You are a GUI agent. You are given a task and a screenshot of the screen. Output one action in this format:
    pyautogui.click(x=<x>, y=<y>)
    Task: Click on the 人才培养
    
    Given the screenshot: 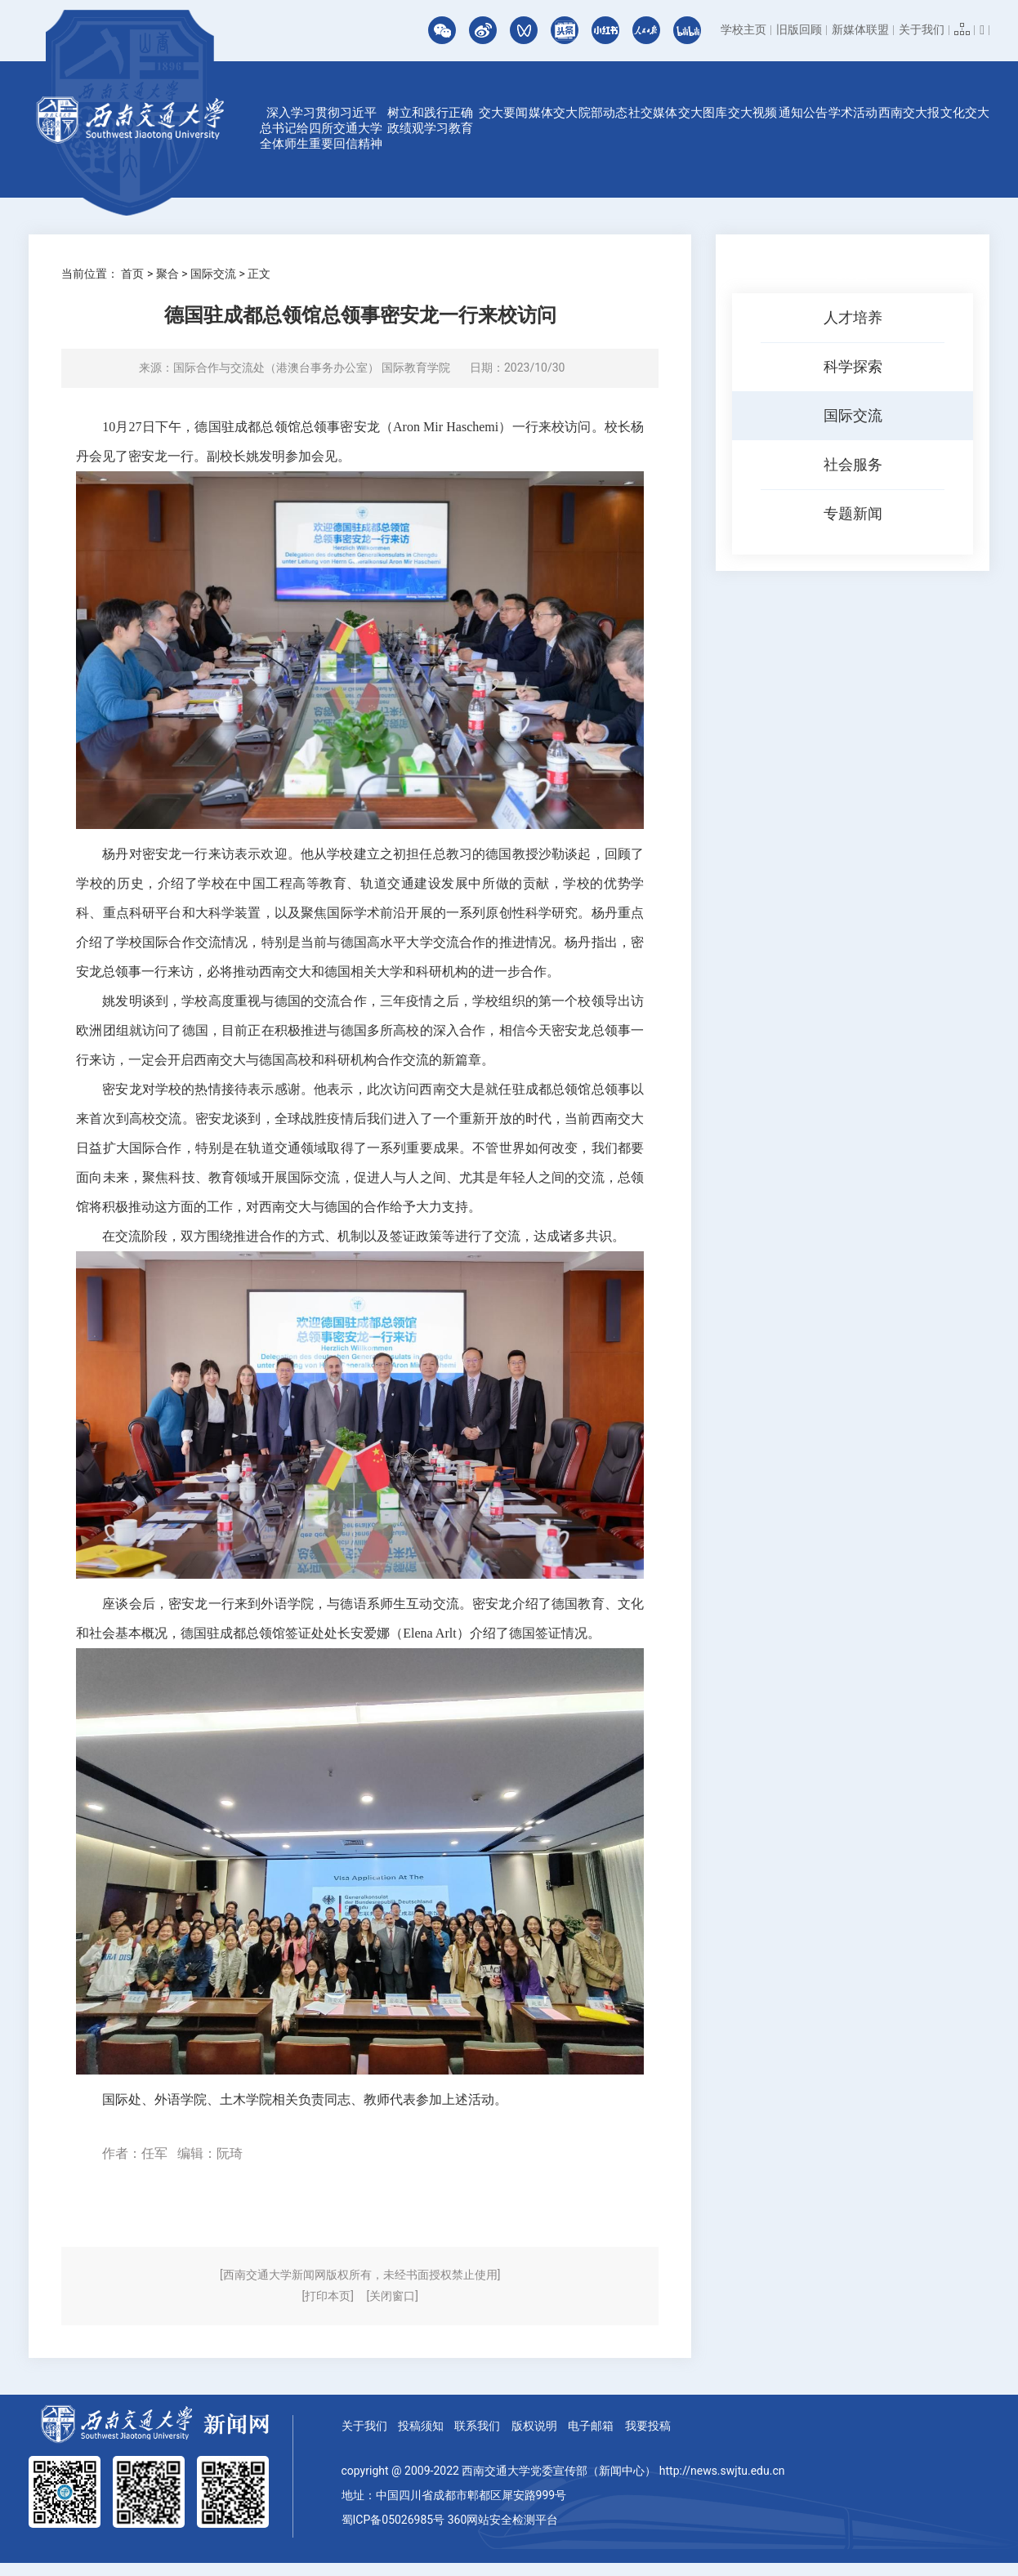 What is the action you would take?
    pyautogui.click(x=853, y=317)
    